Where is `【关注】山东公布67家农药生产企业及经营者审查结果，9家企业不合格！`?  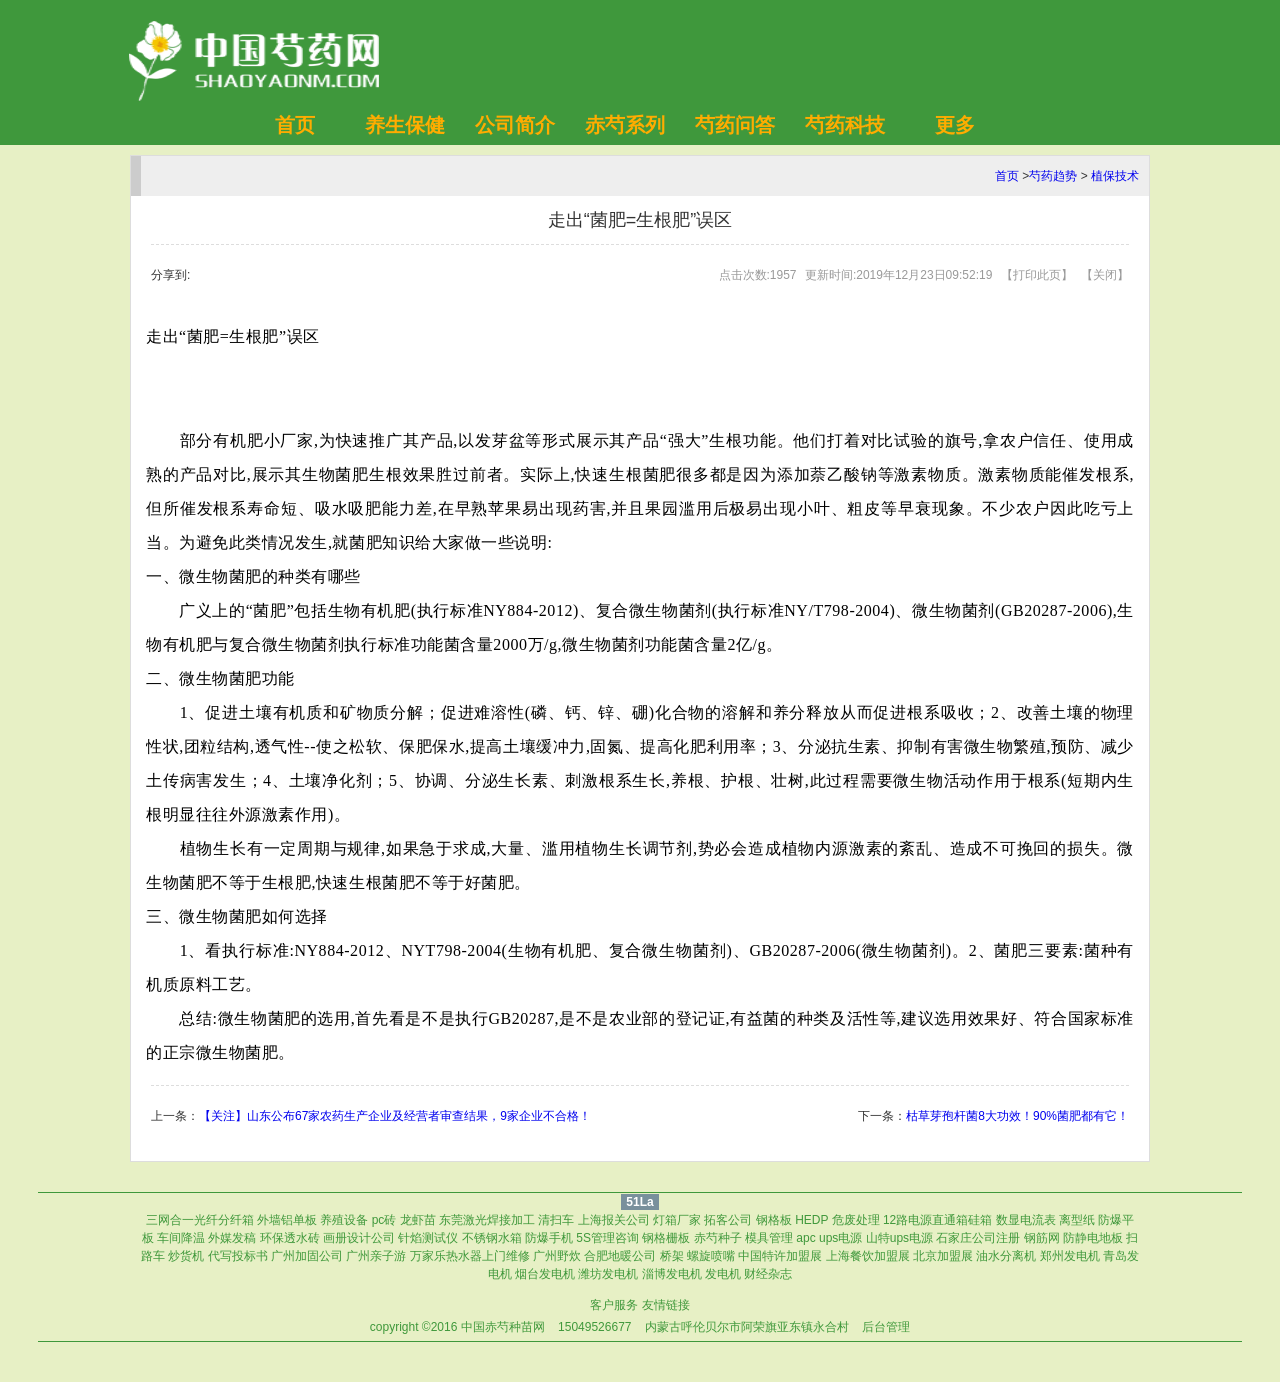 【关注】山东公布67家农药生产企业及经营者审查结果，9家企业不合格！ is located at coordinates (395, 1116).